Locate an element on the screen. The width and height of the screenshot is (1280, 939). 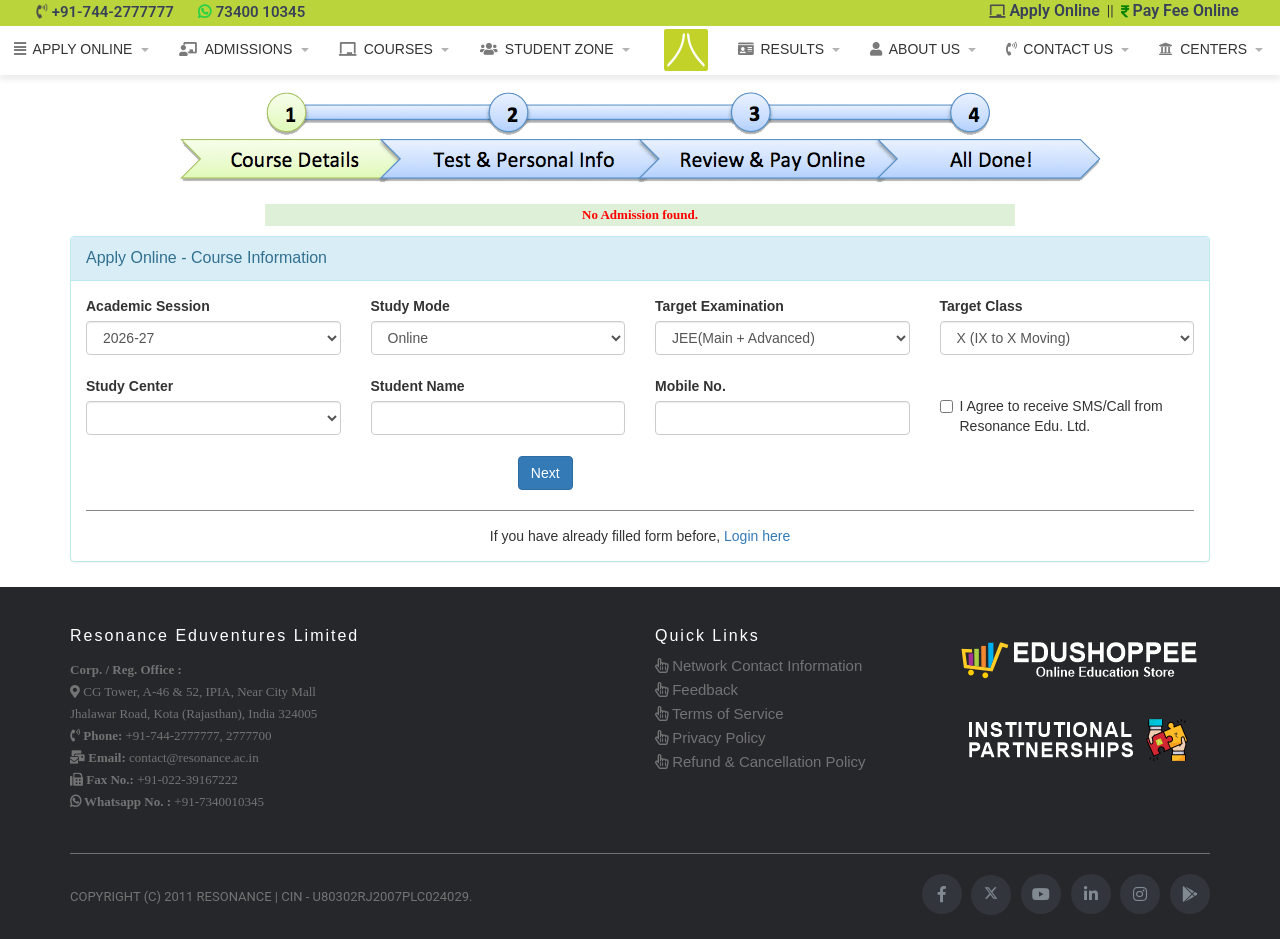
Target Class is located at coordinates (981, 306).